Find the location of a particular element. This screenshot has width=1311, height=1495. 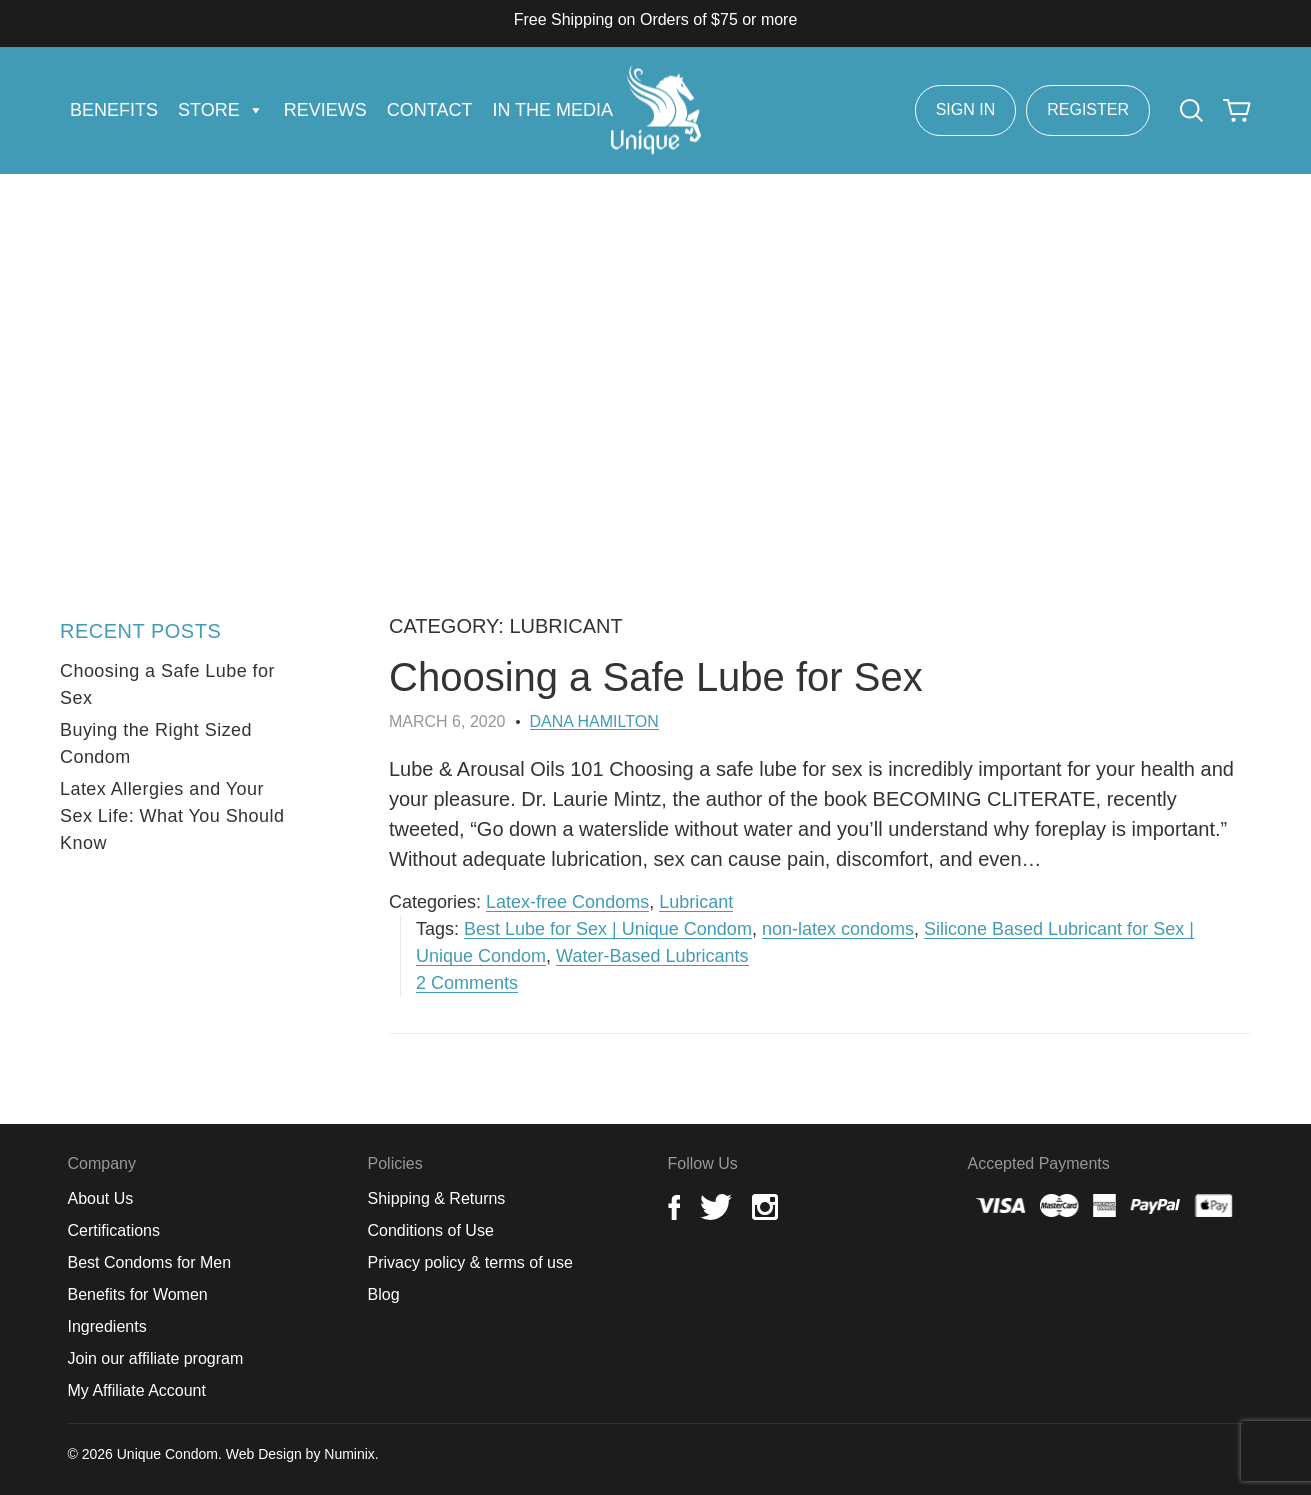

Dana Hamilton is located at coordinates (594, 721).